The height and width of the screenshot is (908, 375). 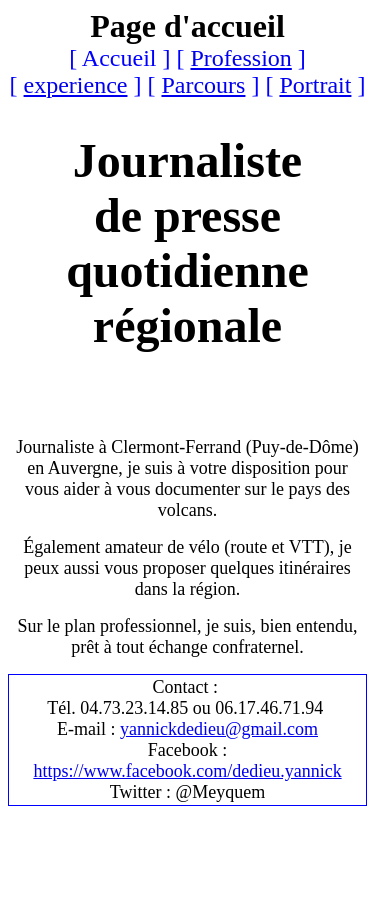 I want to click on https://www.facebook.com/dedieu.yannick, so click(x=187, y=771).